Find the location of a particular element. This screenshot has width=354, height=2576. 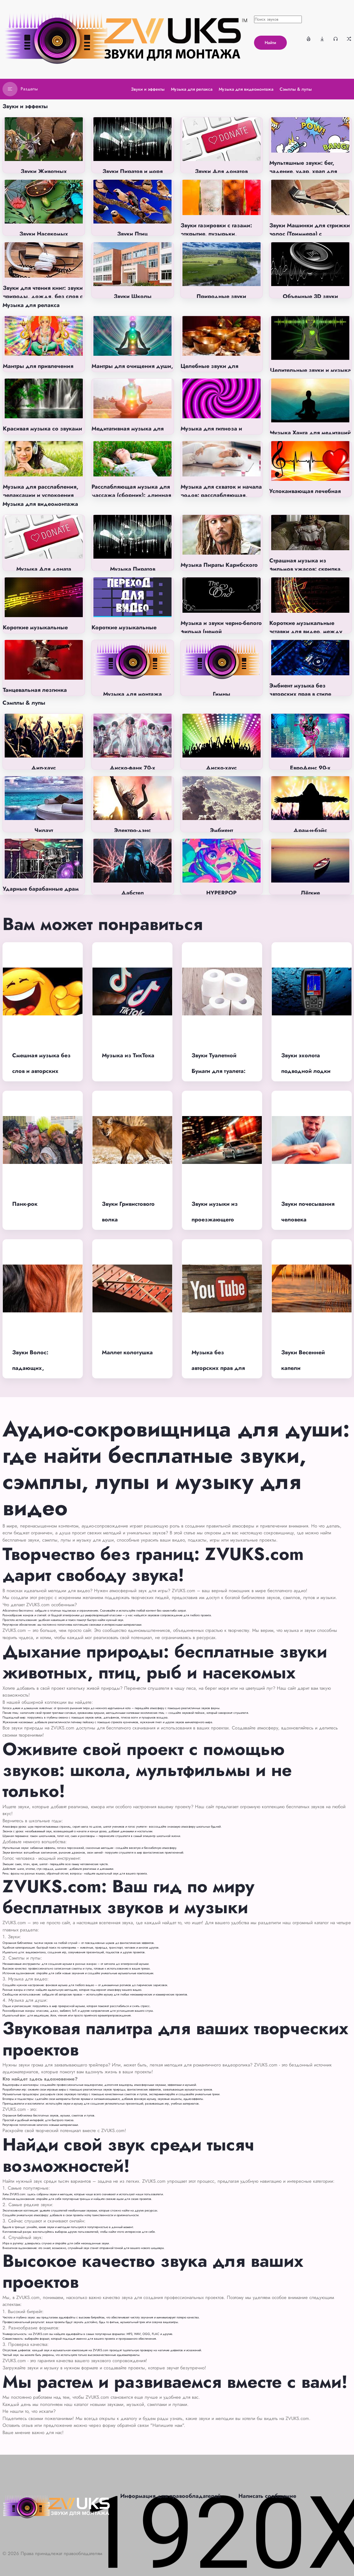

Короткие музыкальные переходы для видео is located at coordinates (124, 631).